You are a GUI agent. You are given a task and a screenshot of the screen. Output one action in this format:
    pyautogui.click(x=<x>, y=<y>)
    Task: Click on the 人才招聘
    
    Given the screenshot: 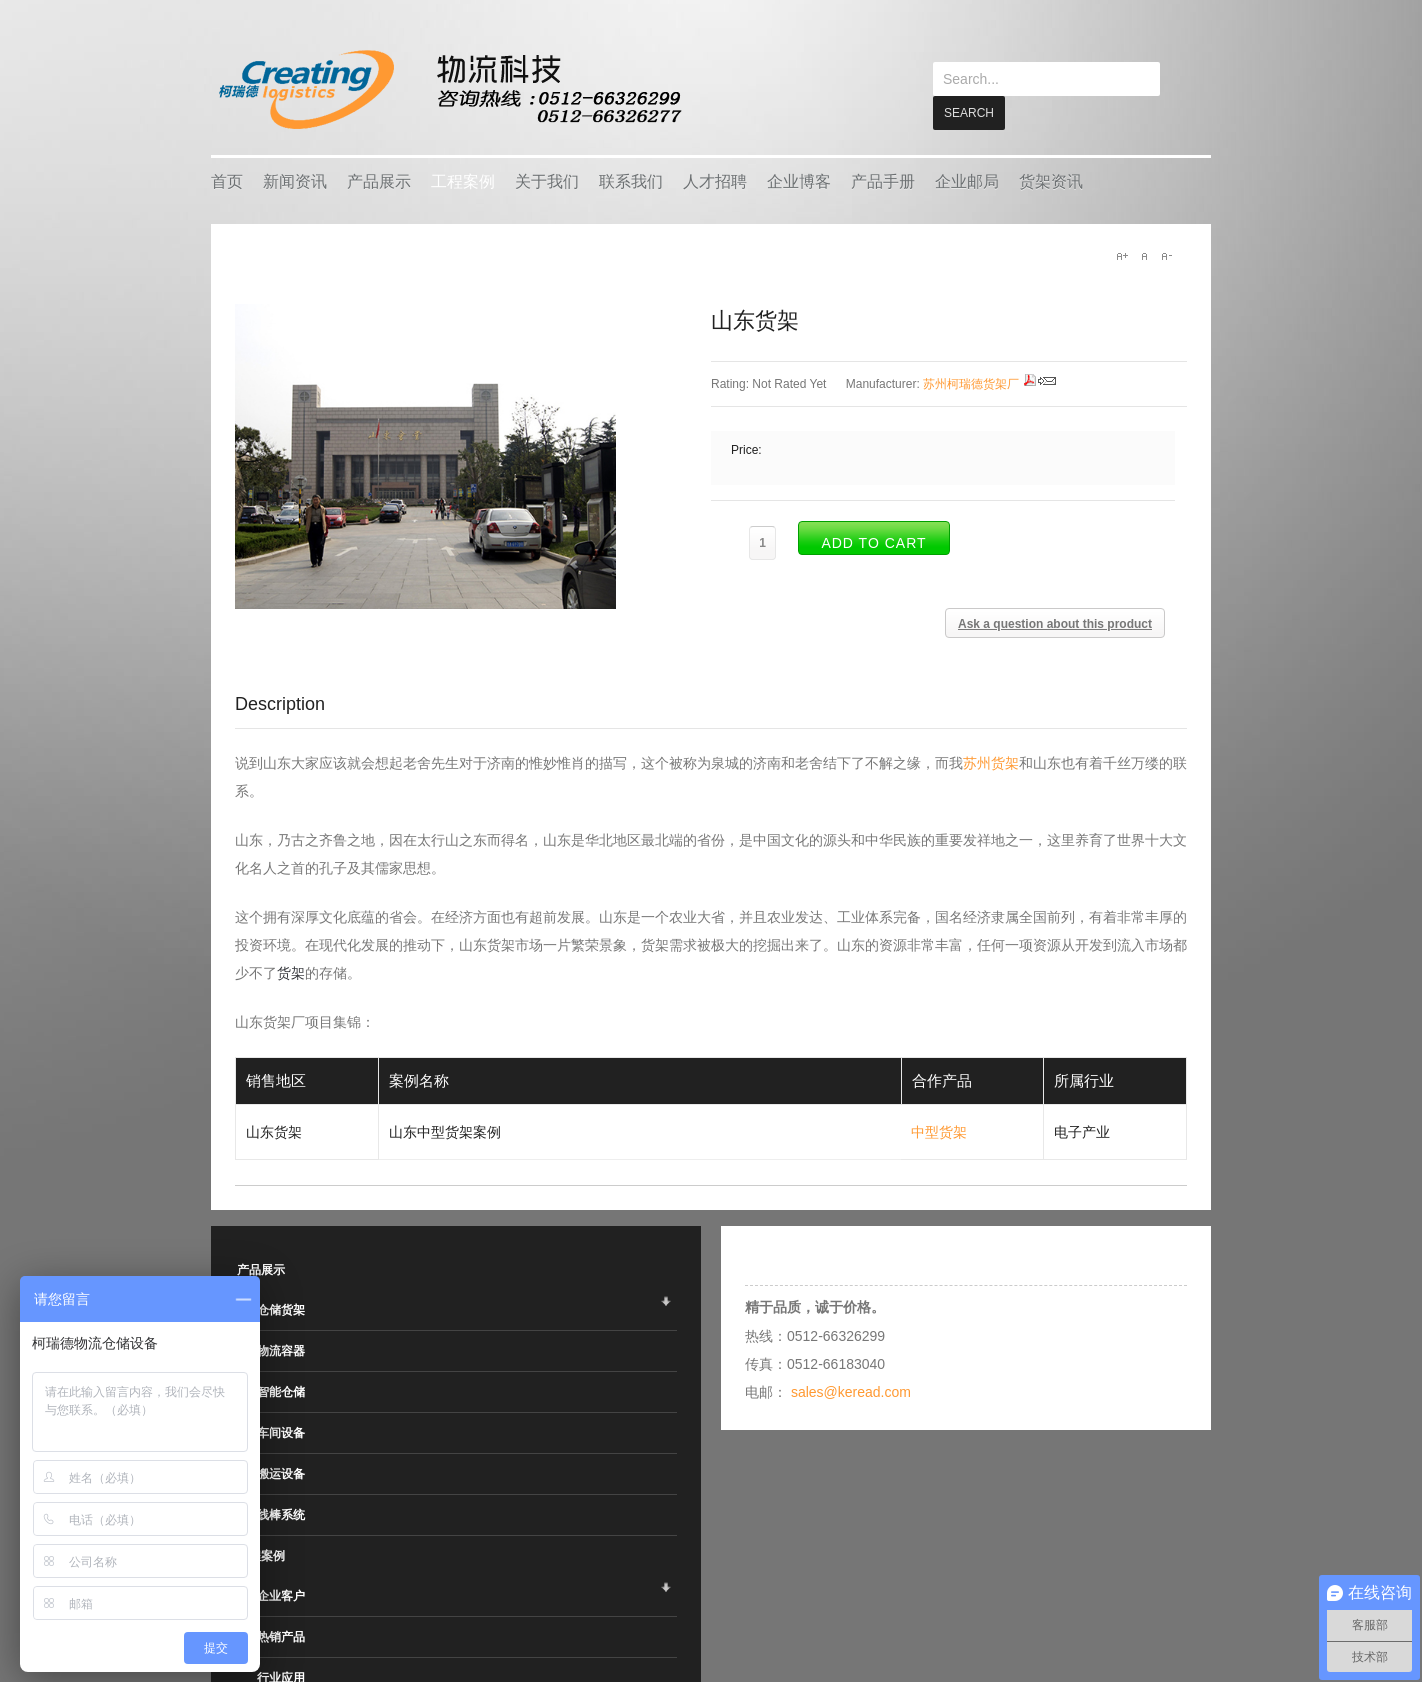 What is the action you would take?
    pyautogui.click(x=715, y=180)
    